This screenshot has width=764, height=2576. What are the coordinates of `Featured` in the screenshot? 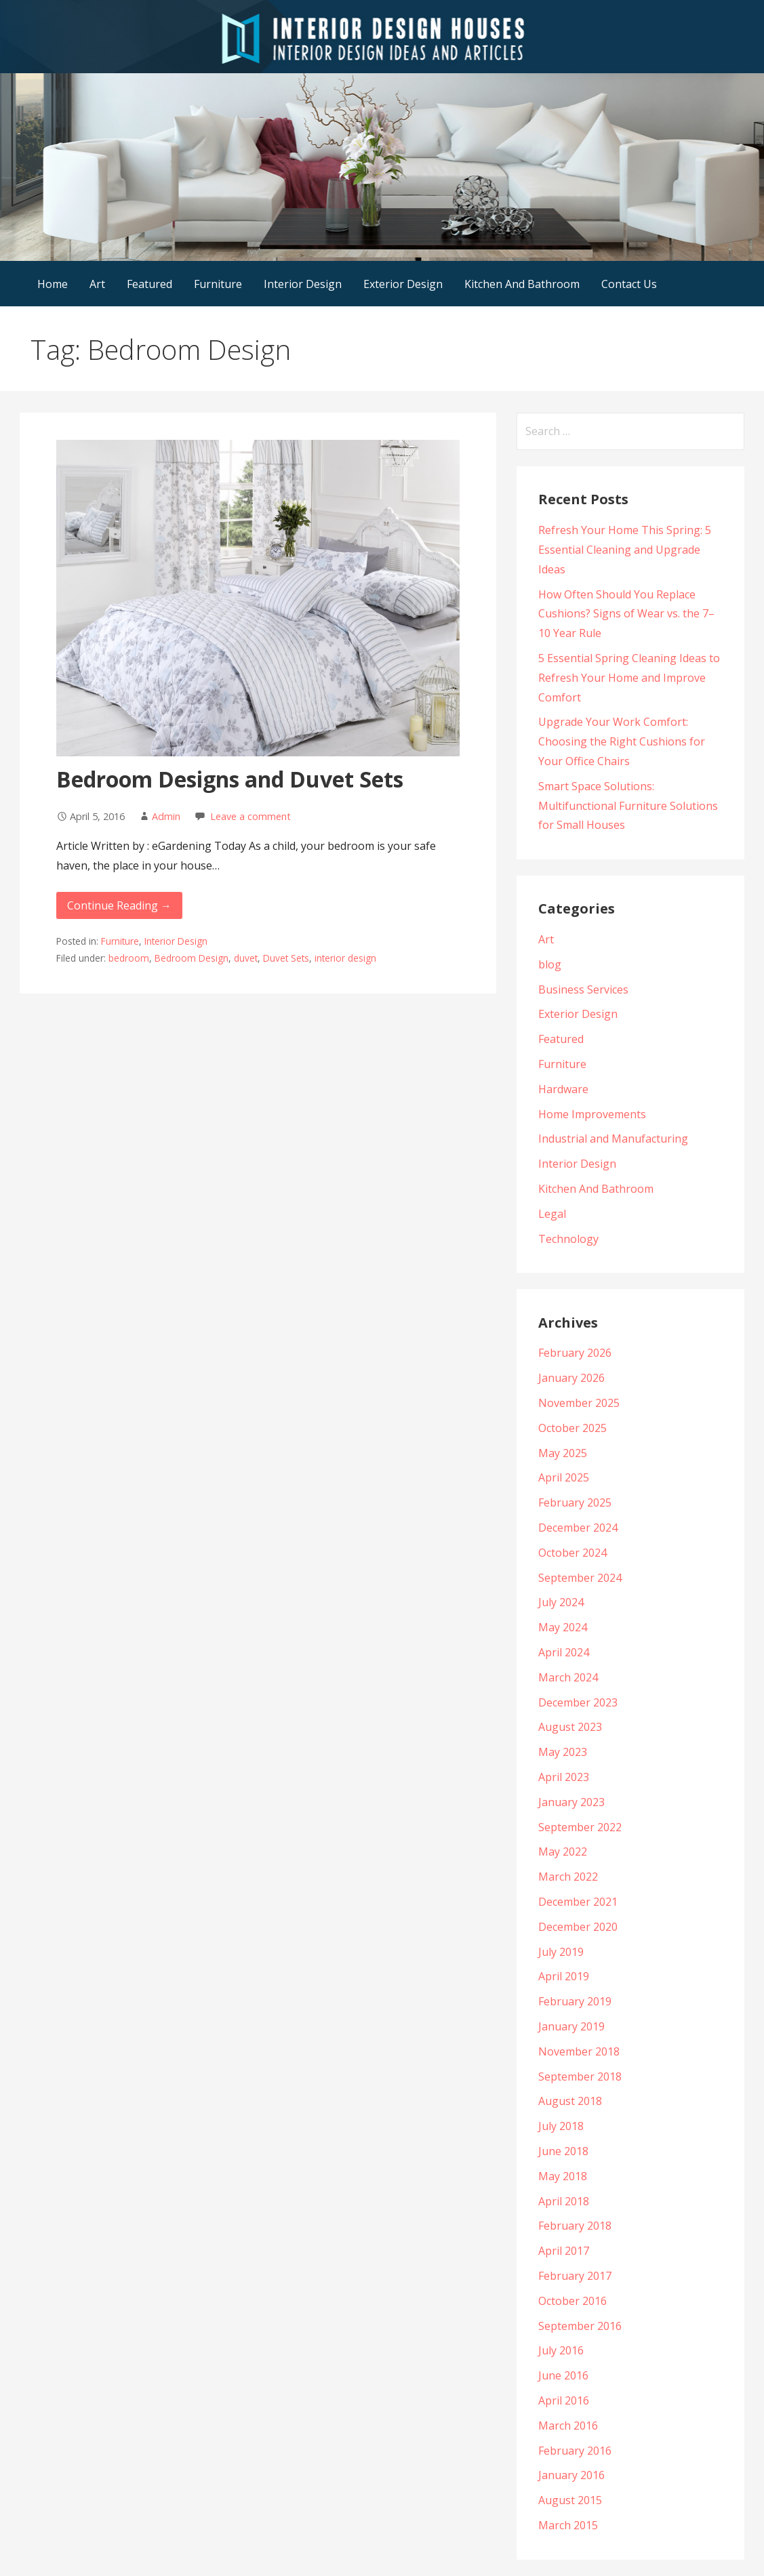 It's located at (149, 284).